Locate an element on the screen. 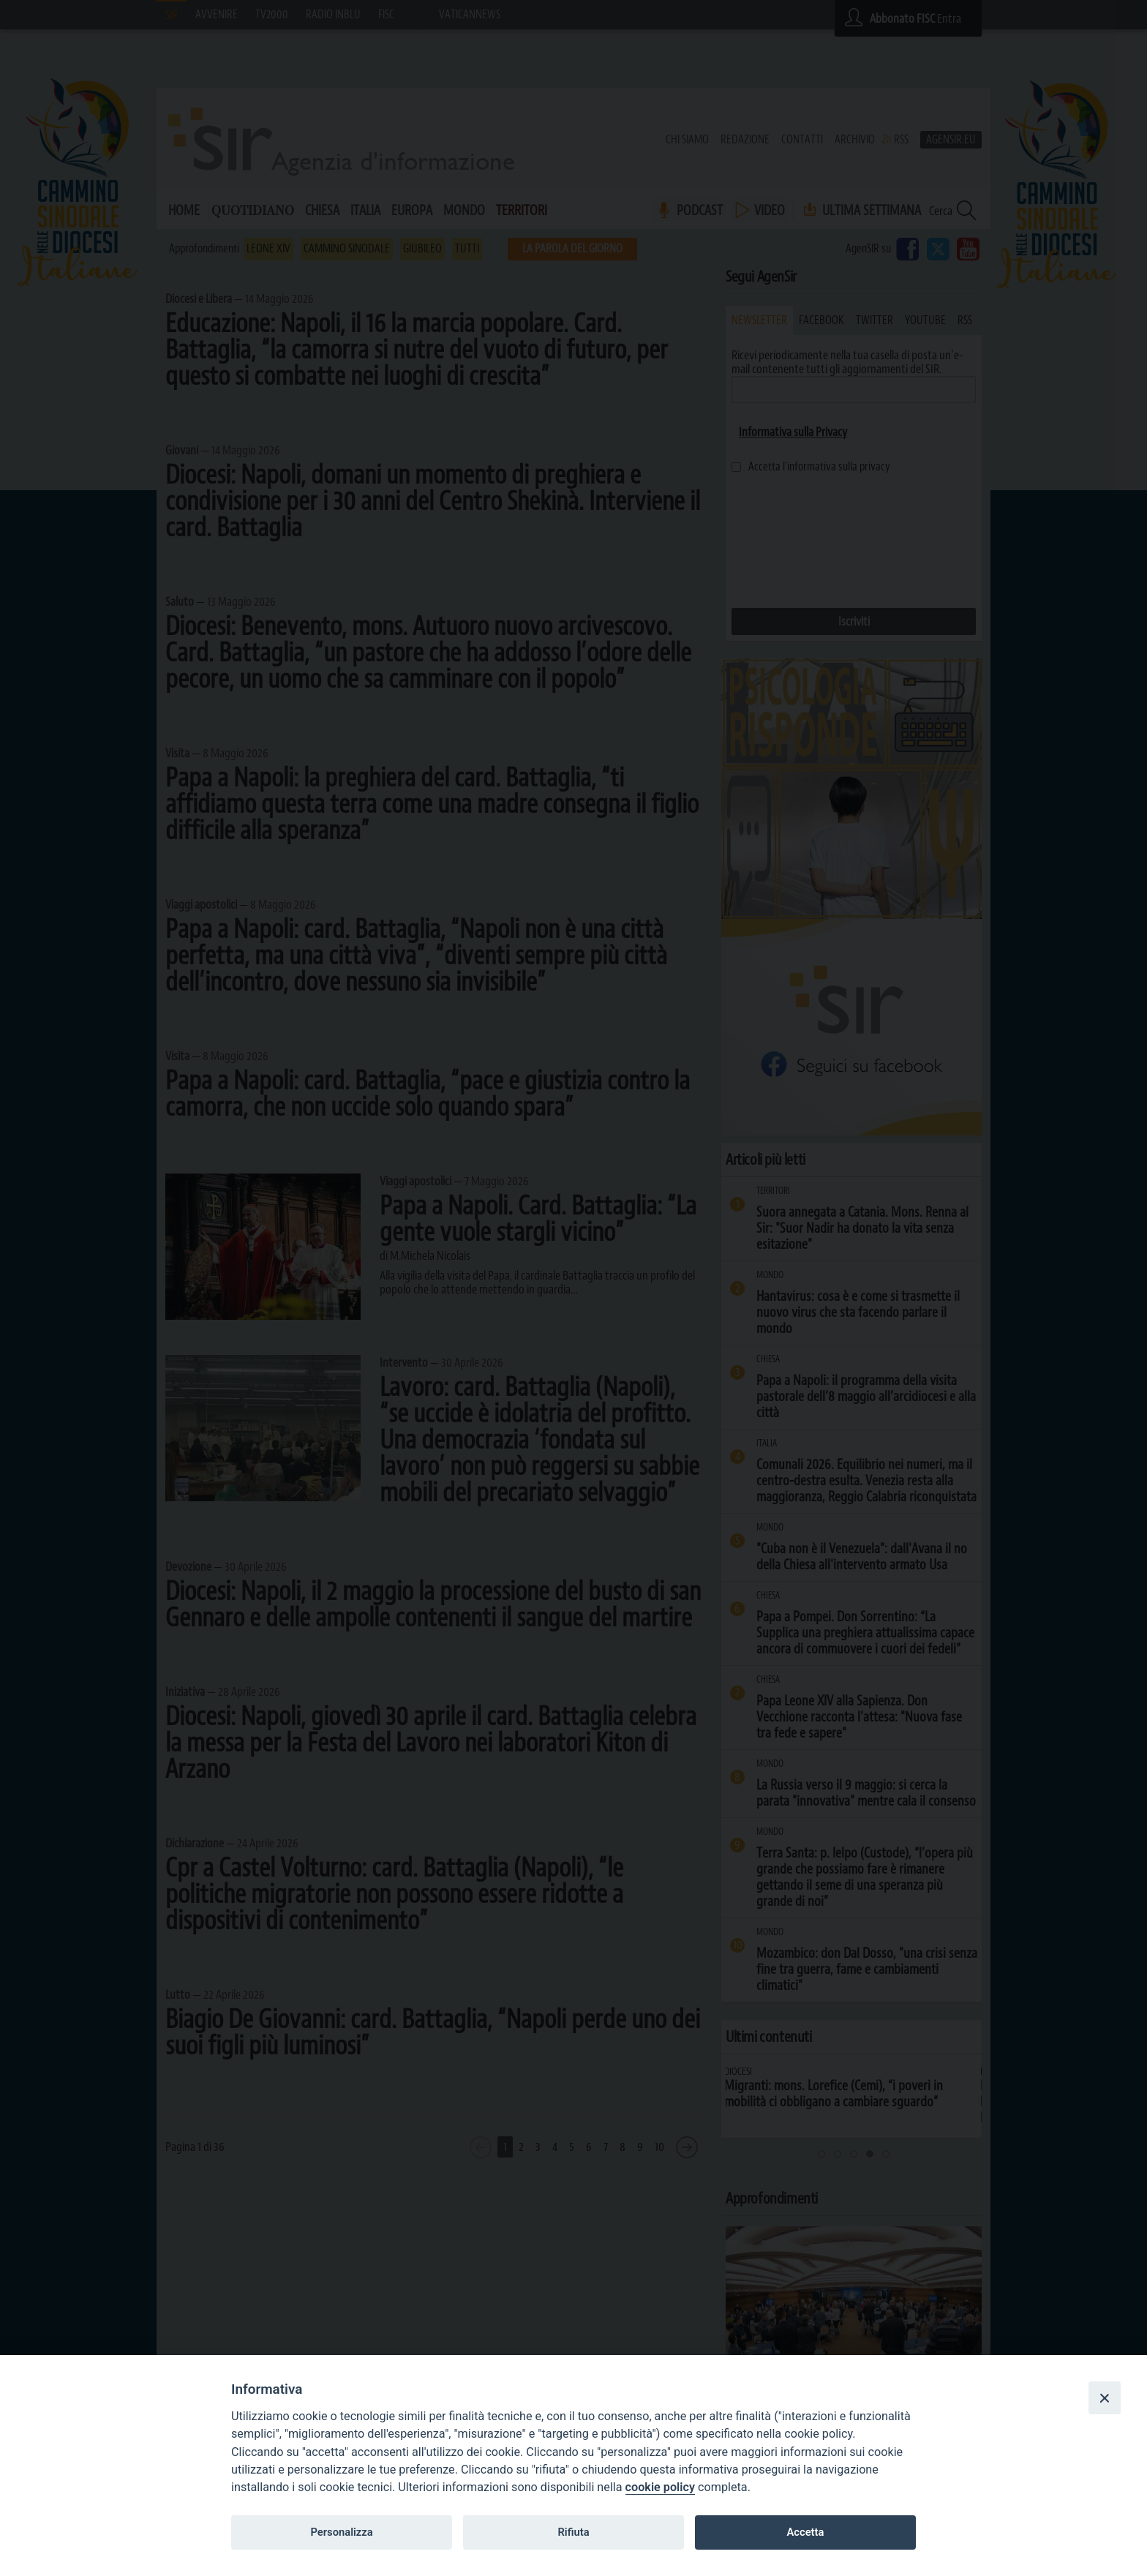 This screenshot has height=2576, width=1147. Accetta is located at coordinates (805, 2532).